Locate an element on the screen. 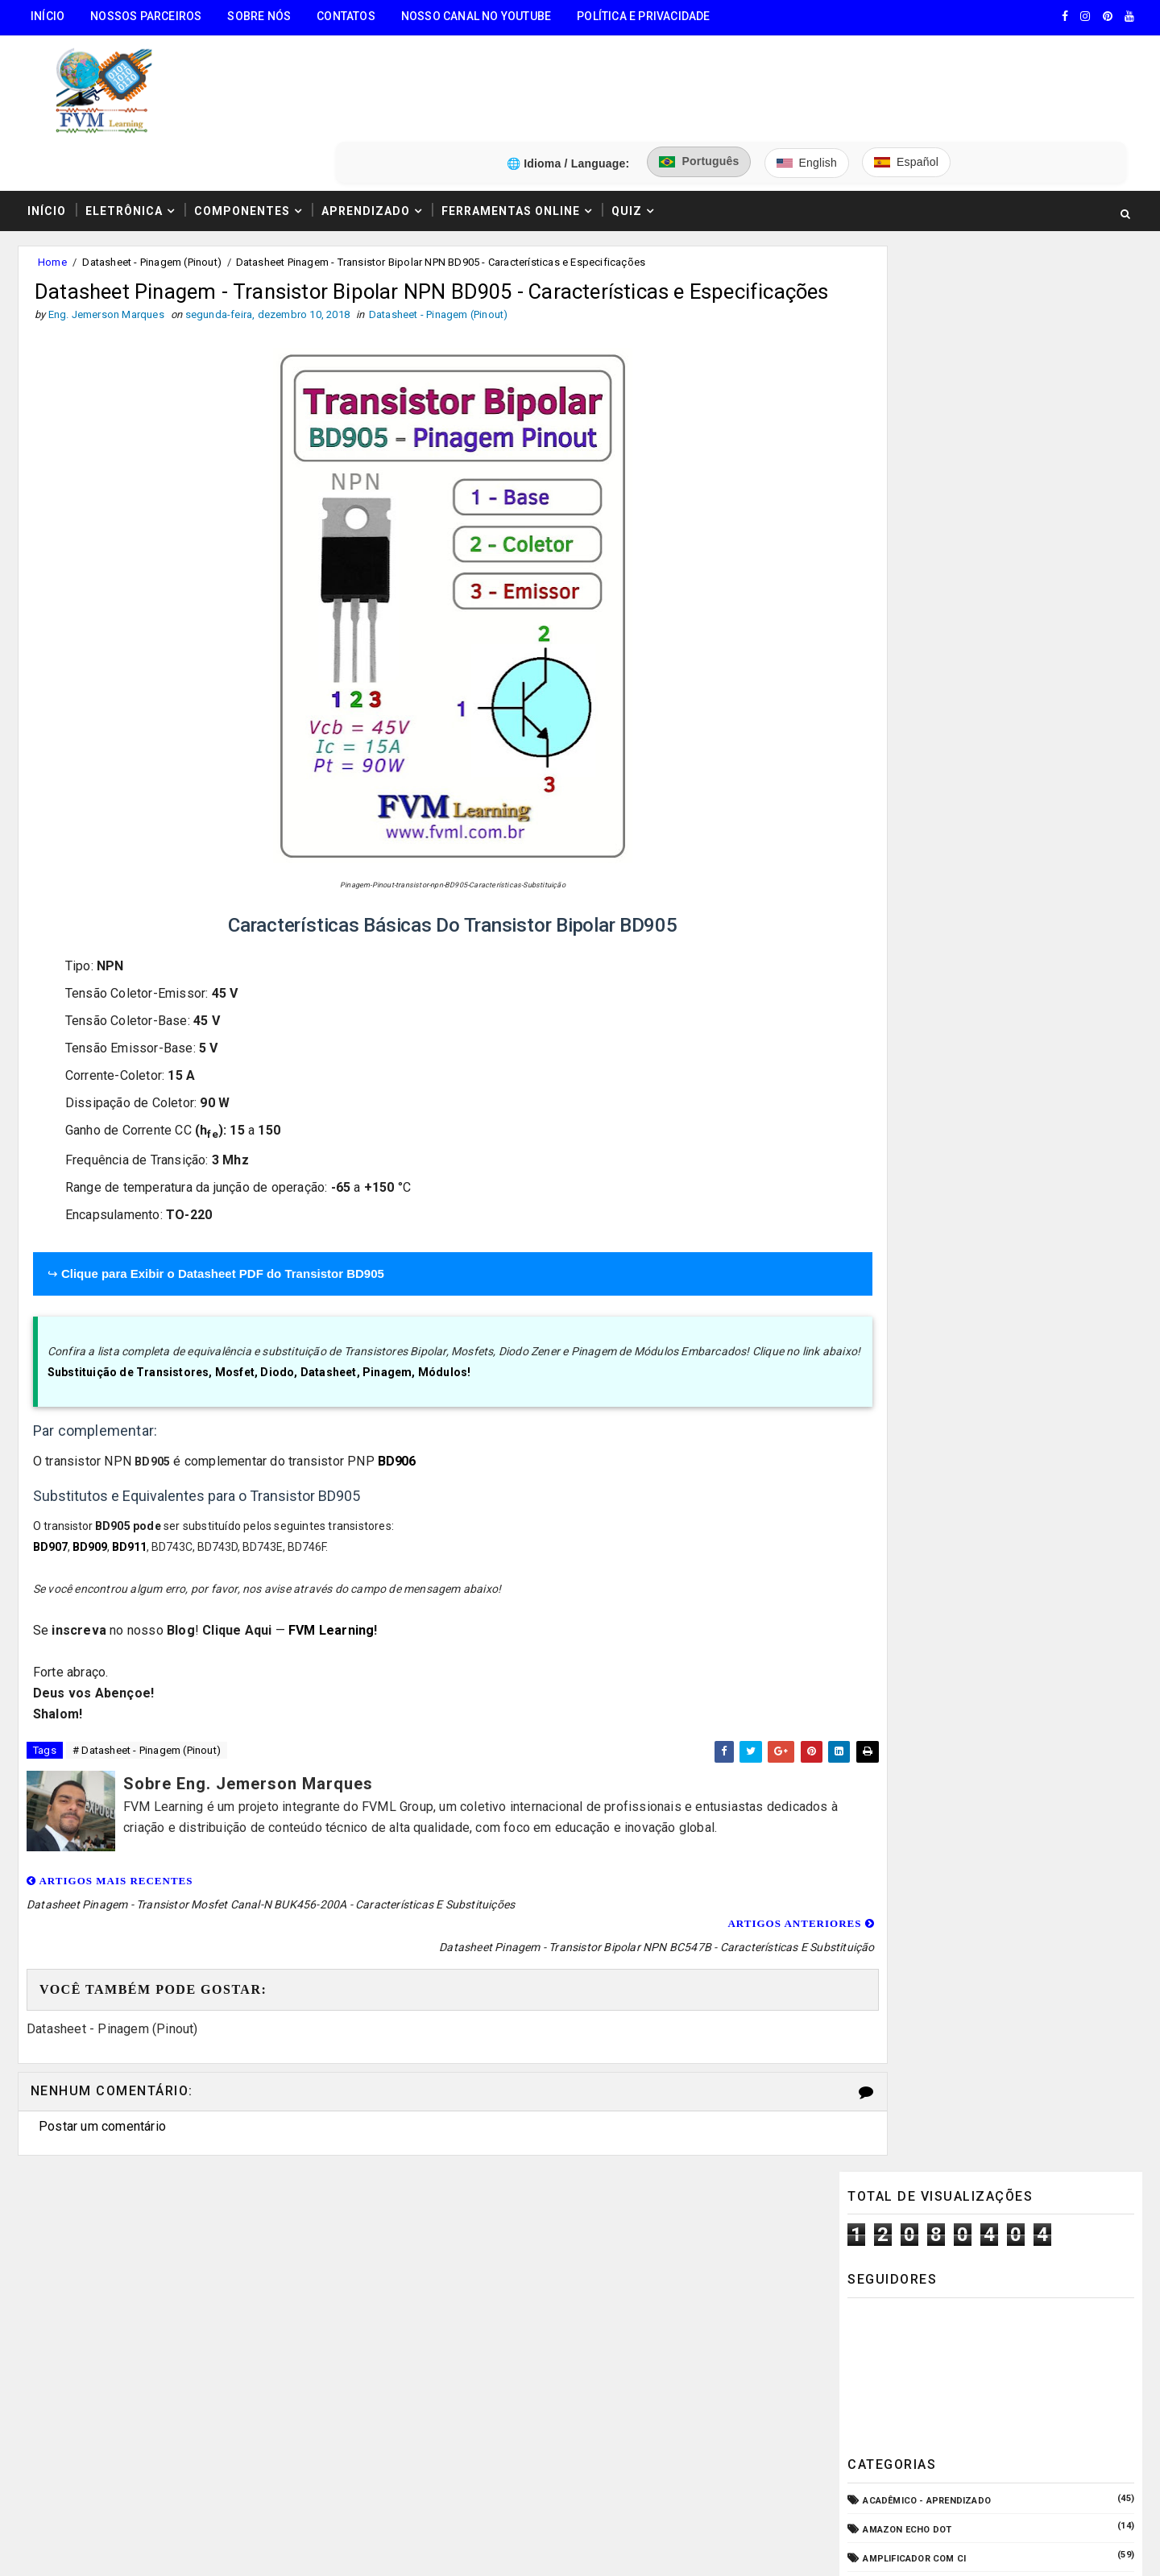 This screenshot has height=2576, width=1160. Componentes is located at coordinates (240, 131).